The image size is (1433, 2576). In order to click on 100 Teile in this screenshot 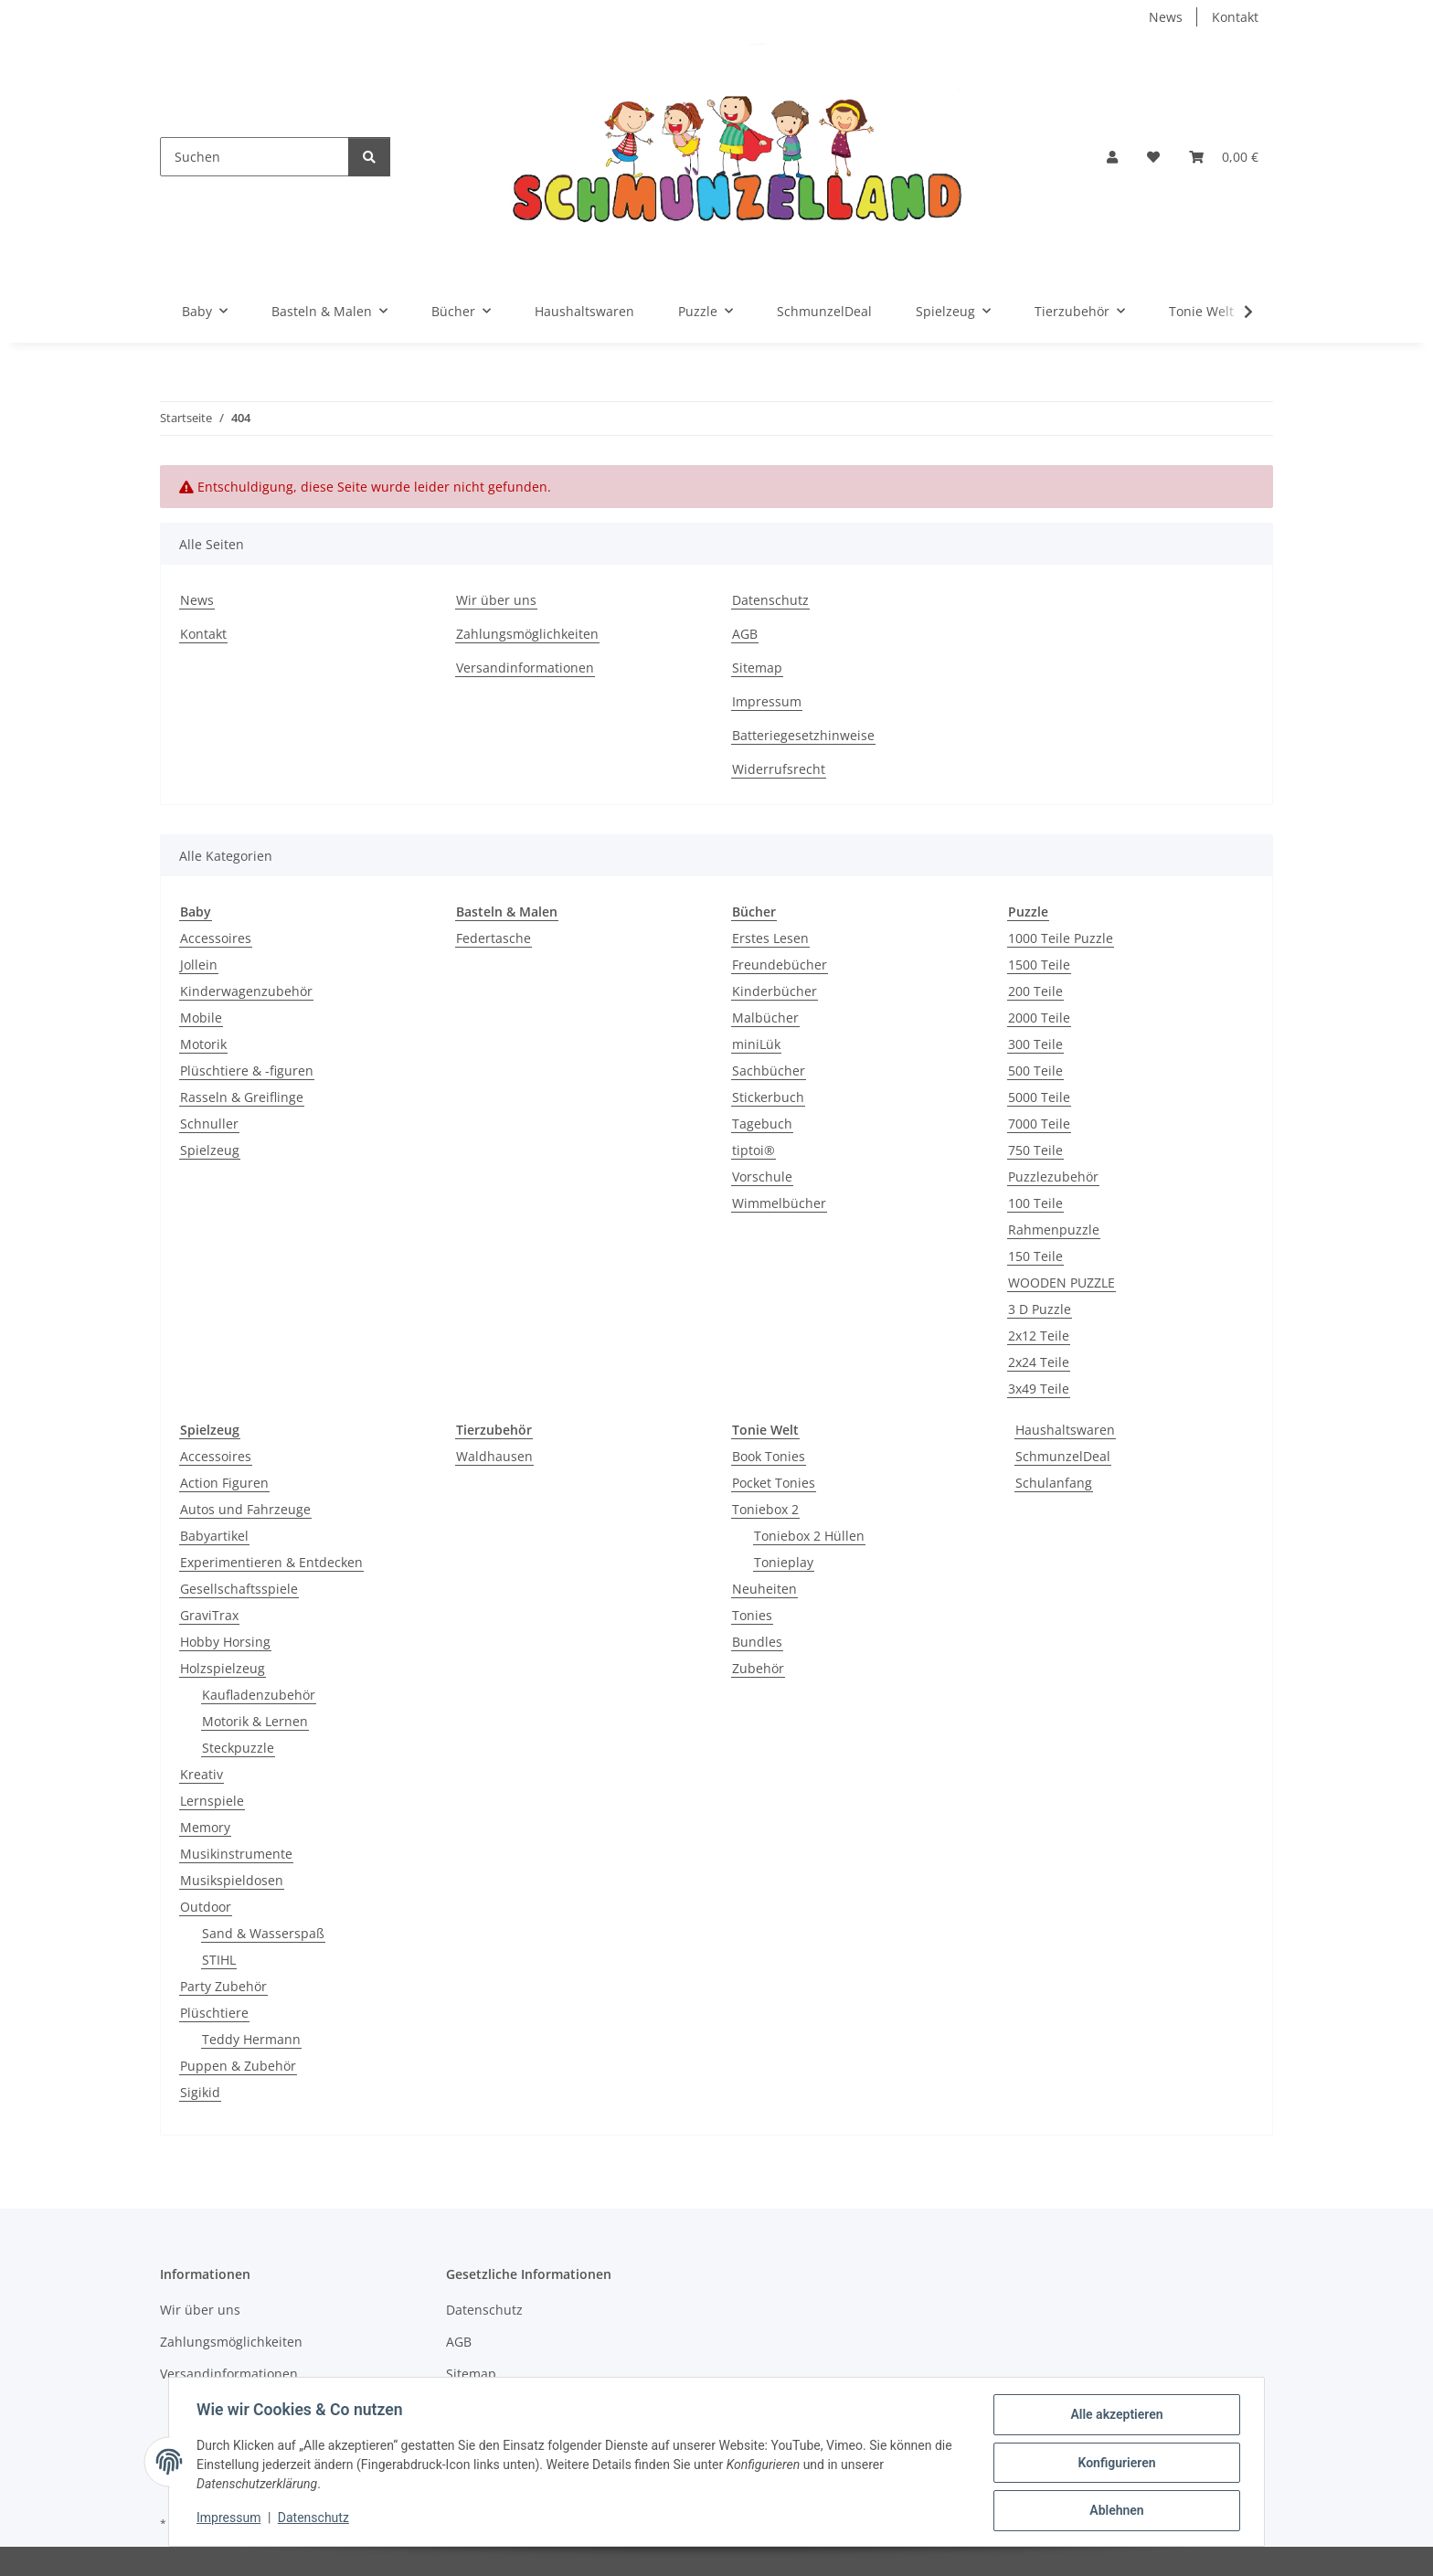, I will do `click(1035, 1203)`.